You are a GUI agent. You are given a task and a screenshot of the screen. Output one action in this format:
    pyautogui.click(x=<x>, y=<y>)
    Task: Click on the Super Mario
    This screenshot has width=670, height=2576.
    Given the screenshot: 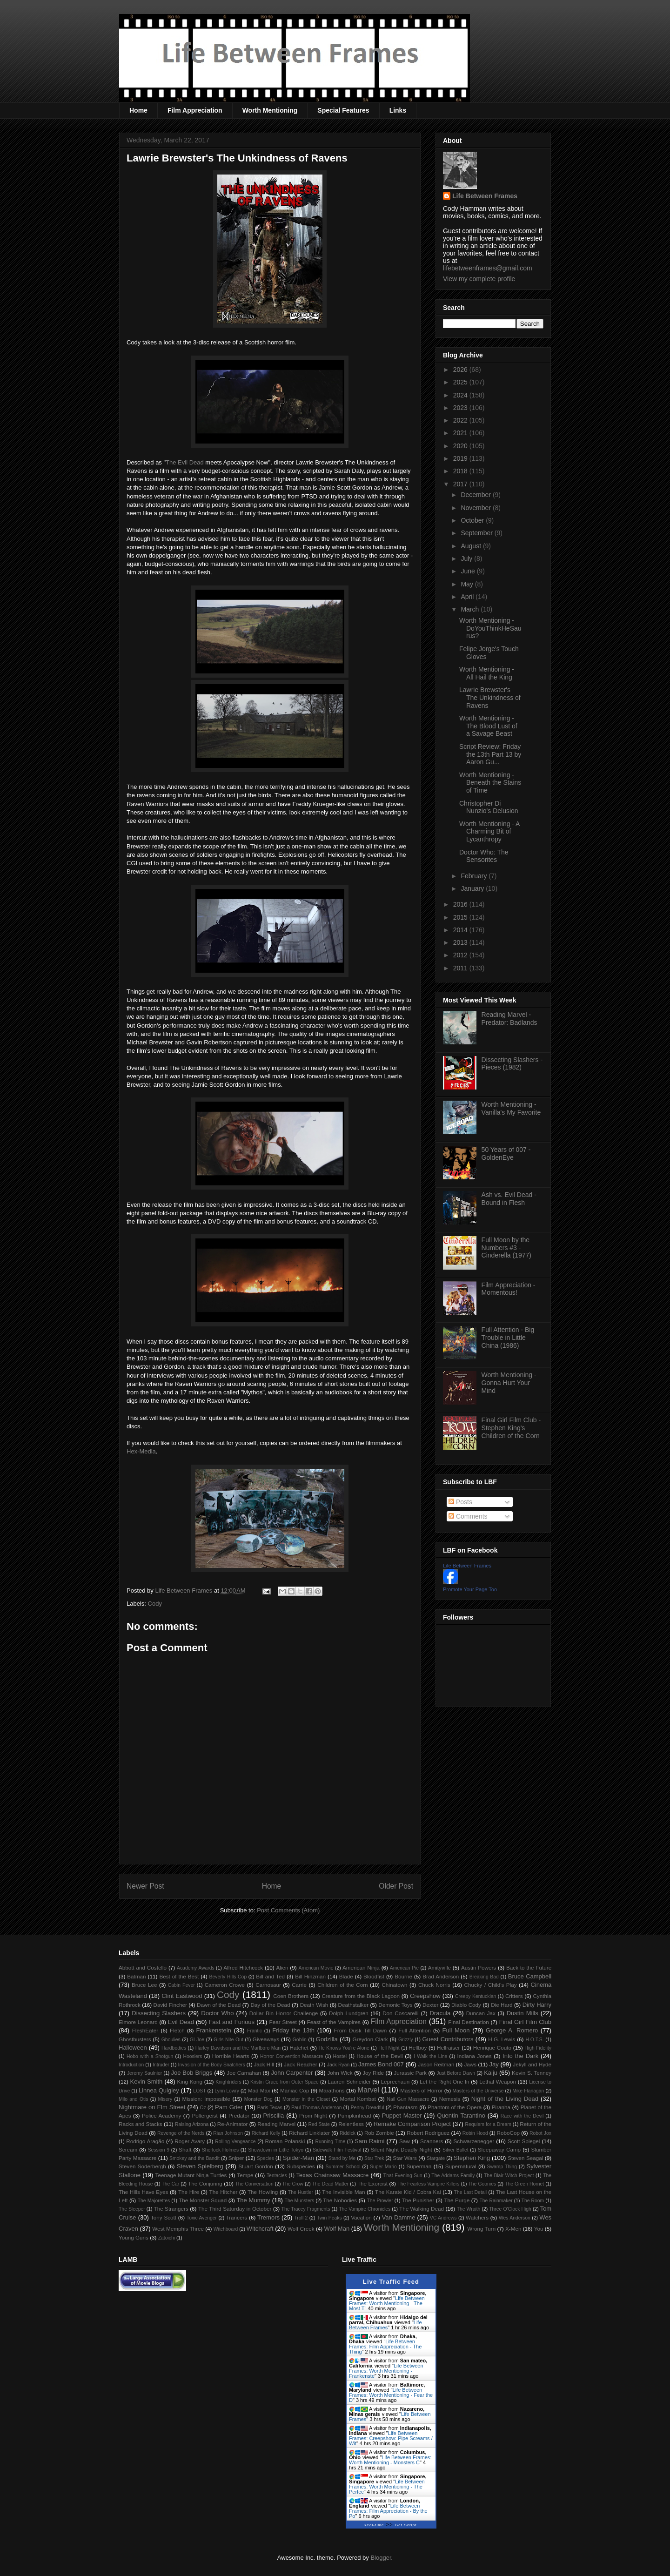 What is the action you would take?
    pyautogui.click(x=383, y=2166)
    